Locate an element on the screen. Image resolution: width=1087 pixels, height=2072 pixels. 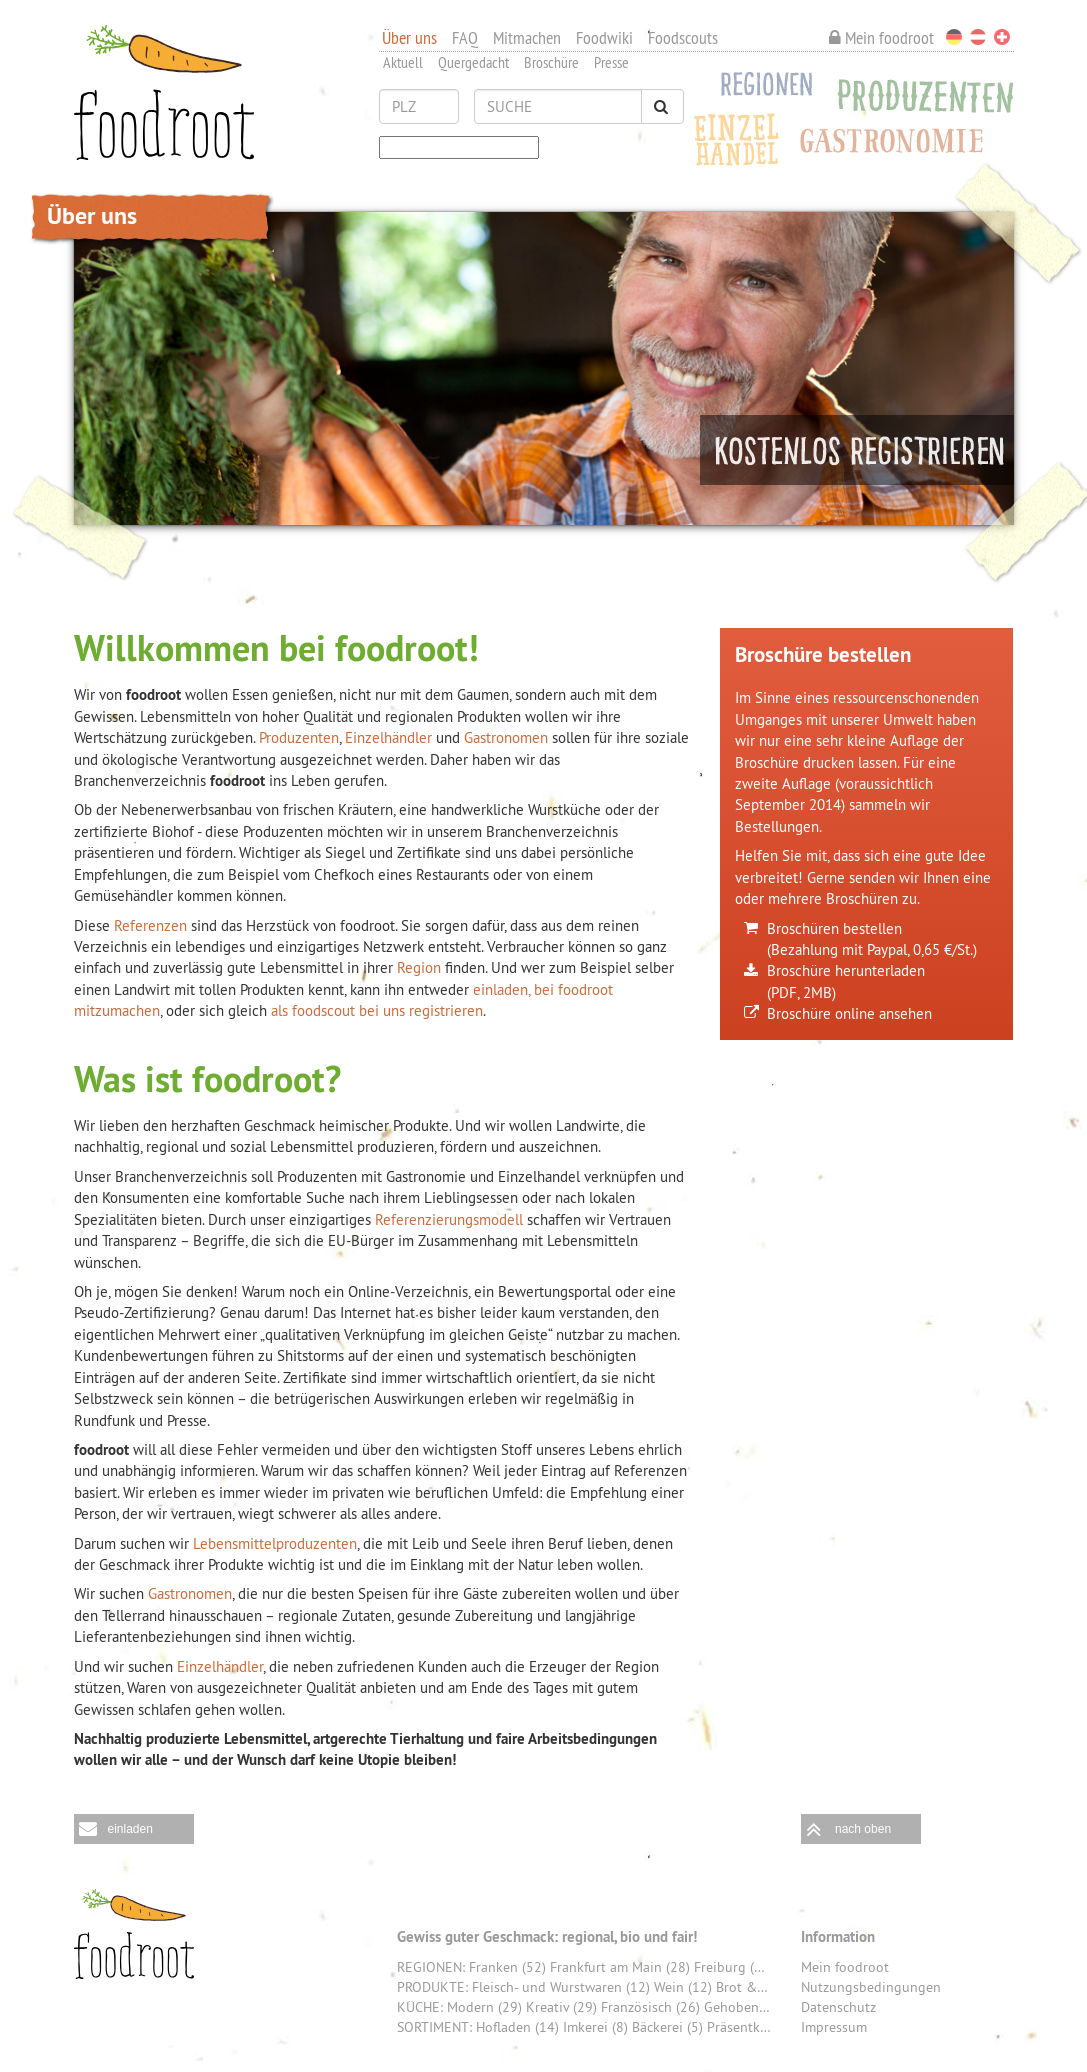
Regionen is located at coordinates (760, 88).